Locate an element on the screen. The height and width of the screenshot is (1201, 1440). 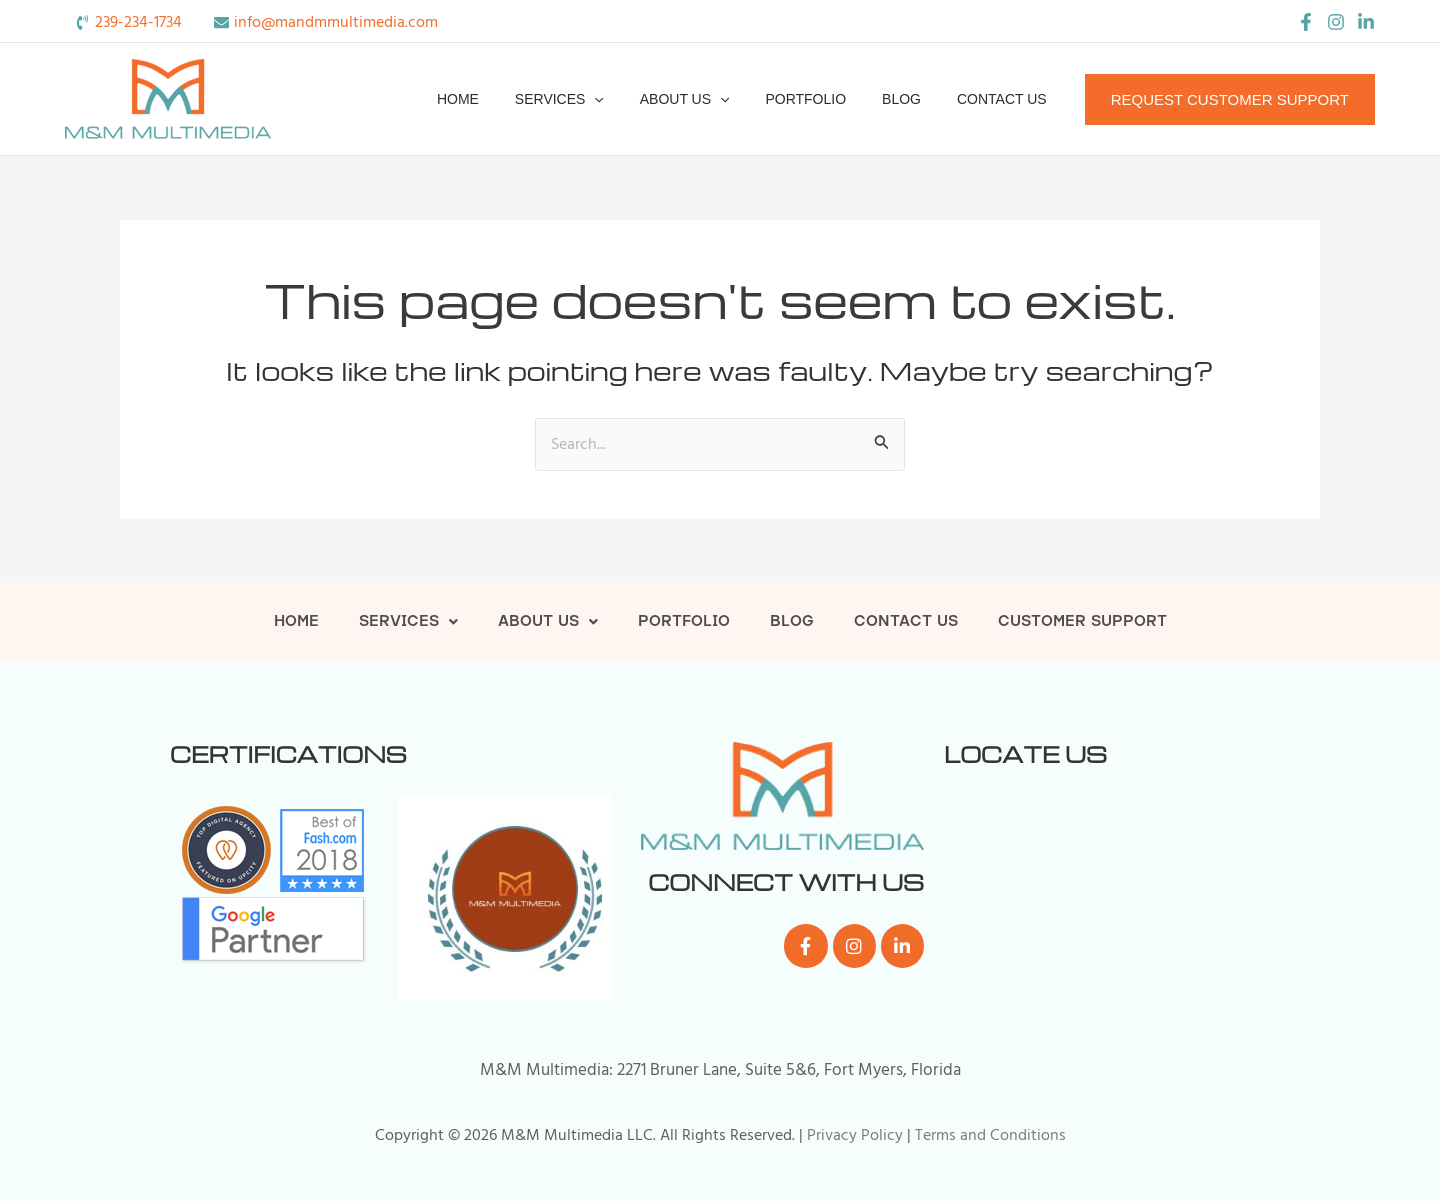
Home is located at coordinates (502, 99).